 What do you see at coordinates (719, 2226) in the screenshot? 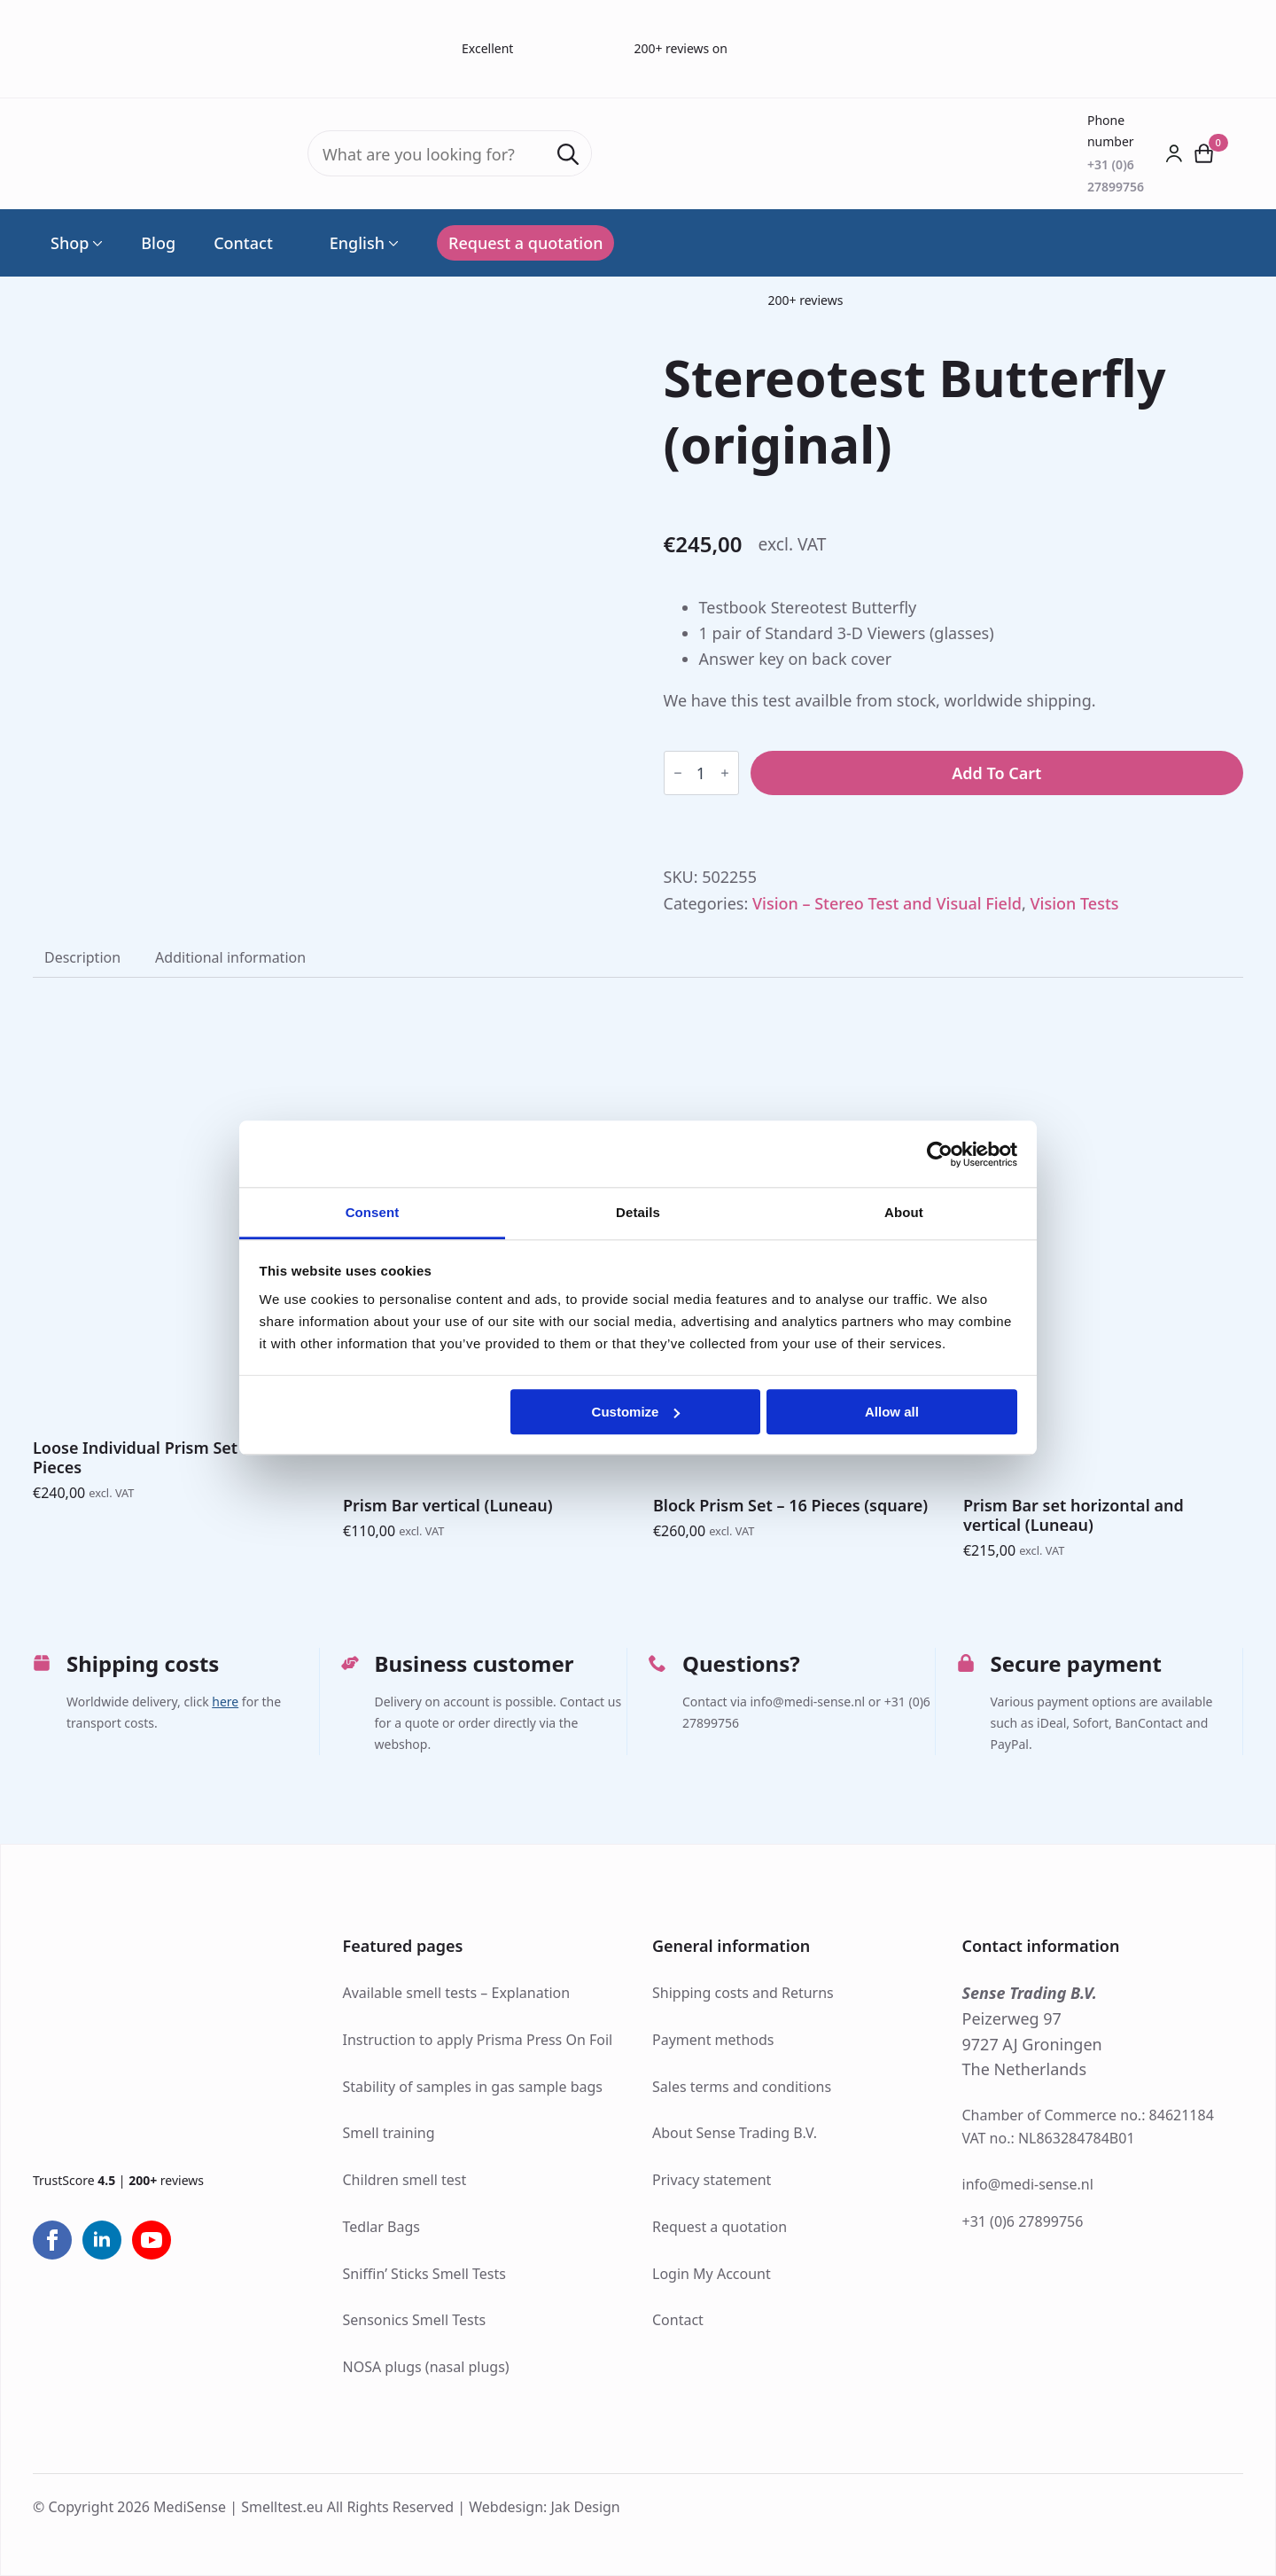
I see `Request a quotation` at bounding box center [719, 2226].